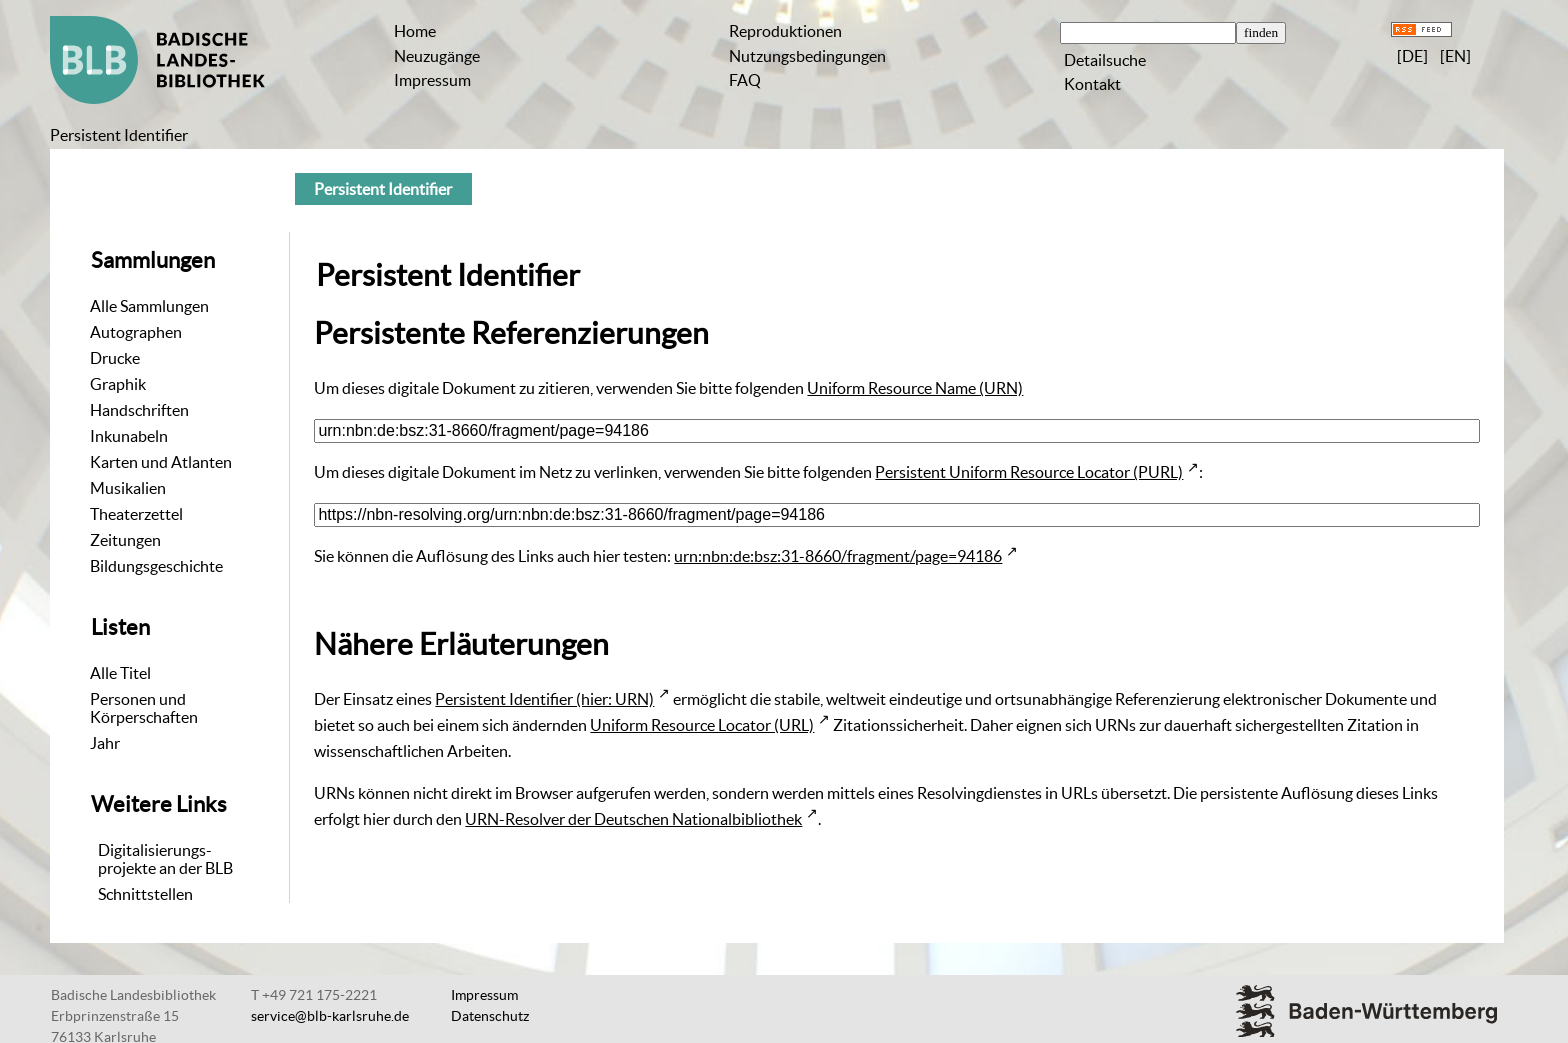 This screenshot has width=1568, height=1043. Describe the element at coordinates (129, 436) in the screenshot. I see `Inkunabeln` at that location.